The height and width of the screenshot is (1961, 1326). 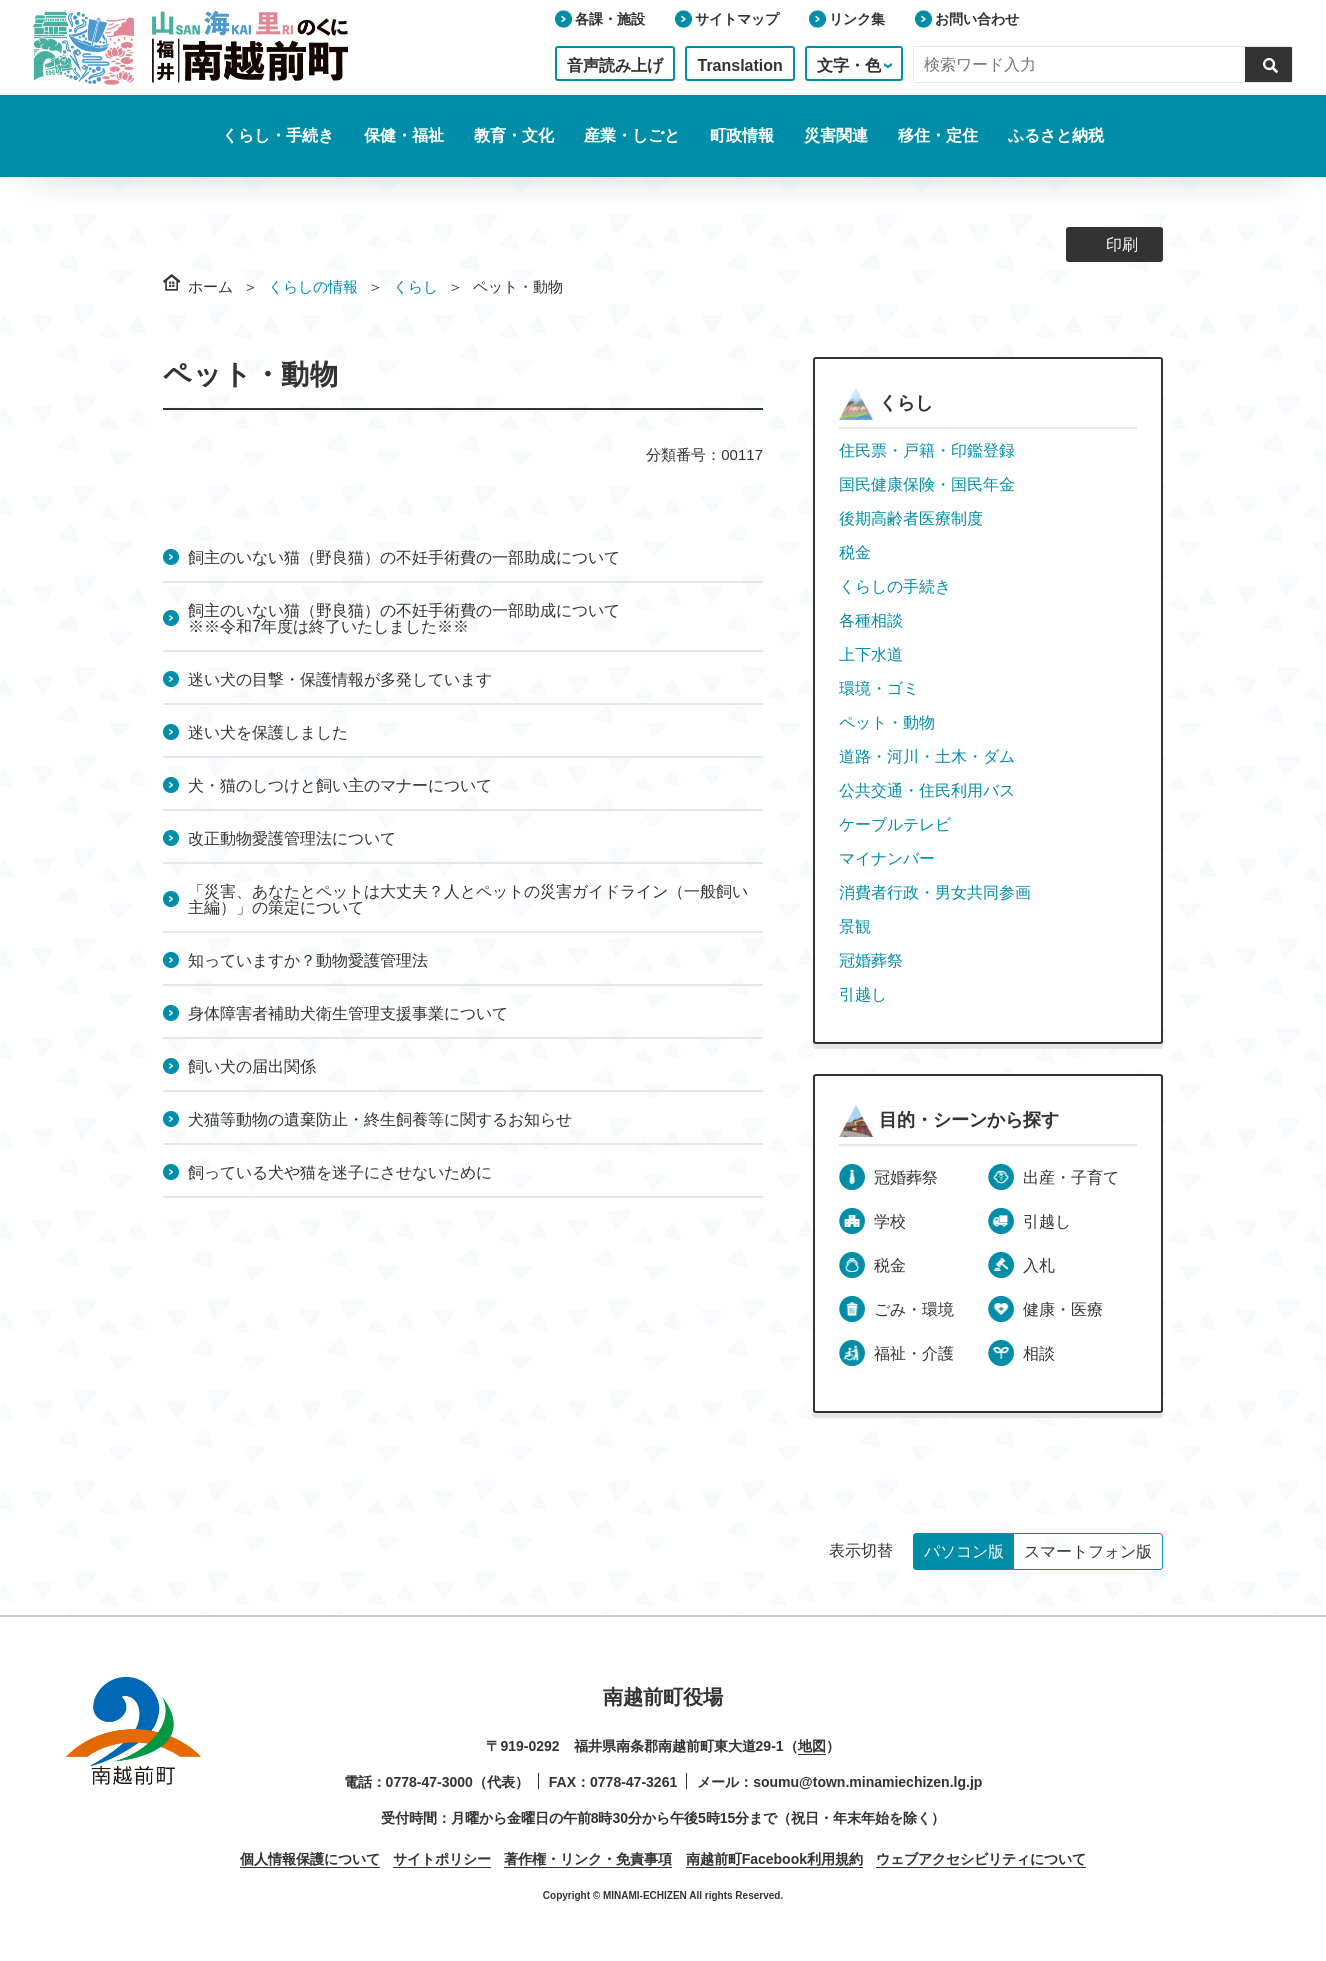 I want to click on お問い合わせ, so click(x=977, y=19).